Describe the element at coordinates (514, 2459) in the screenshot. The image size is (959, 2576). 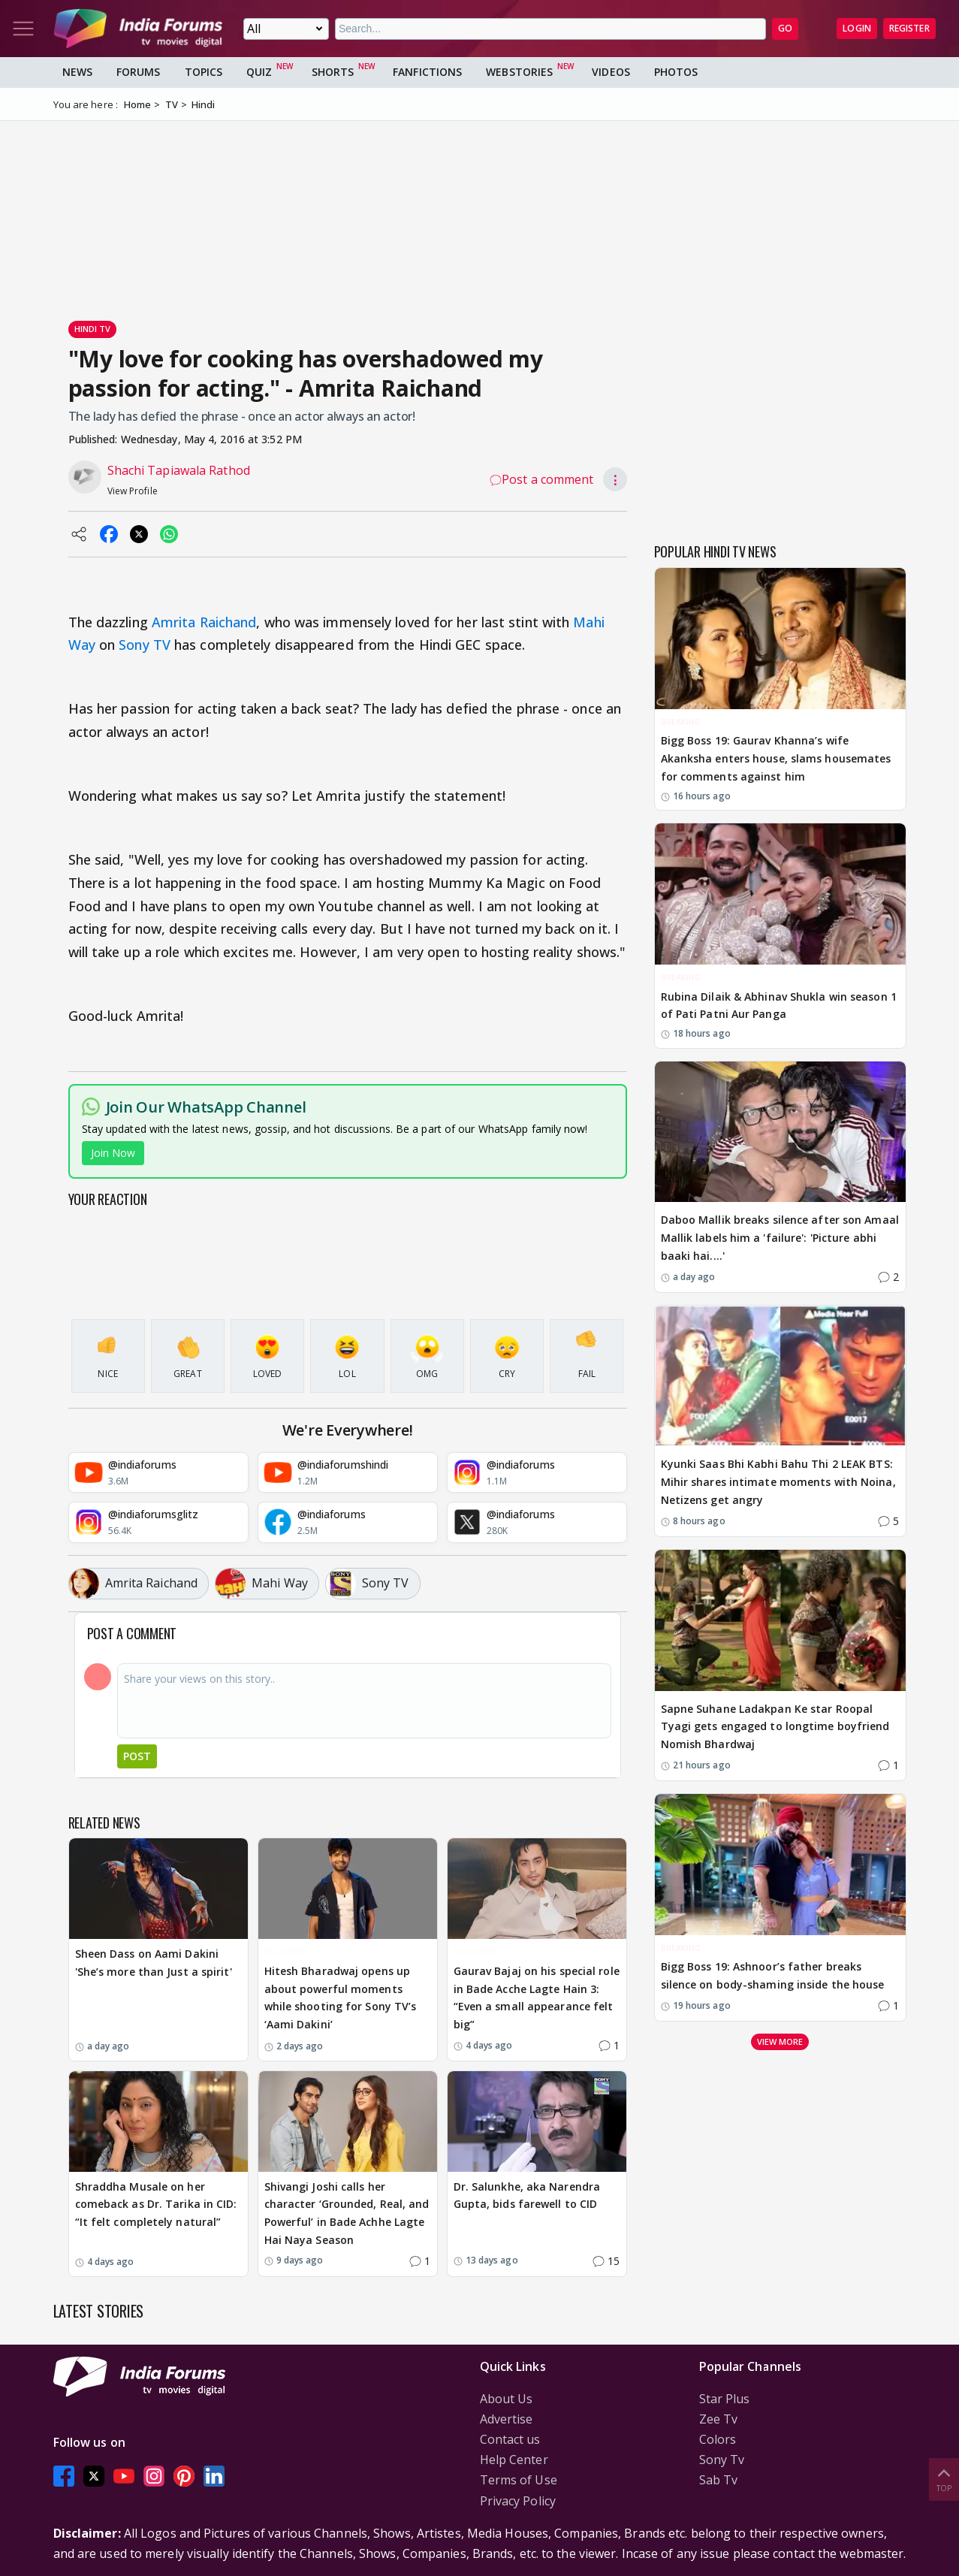
I see `Help Center` at that location.